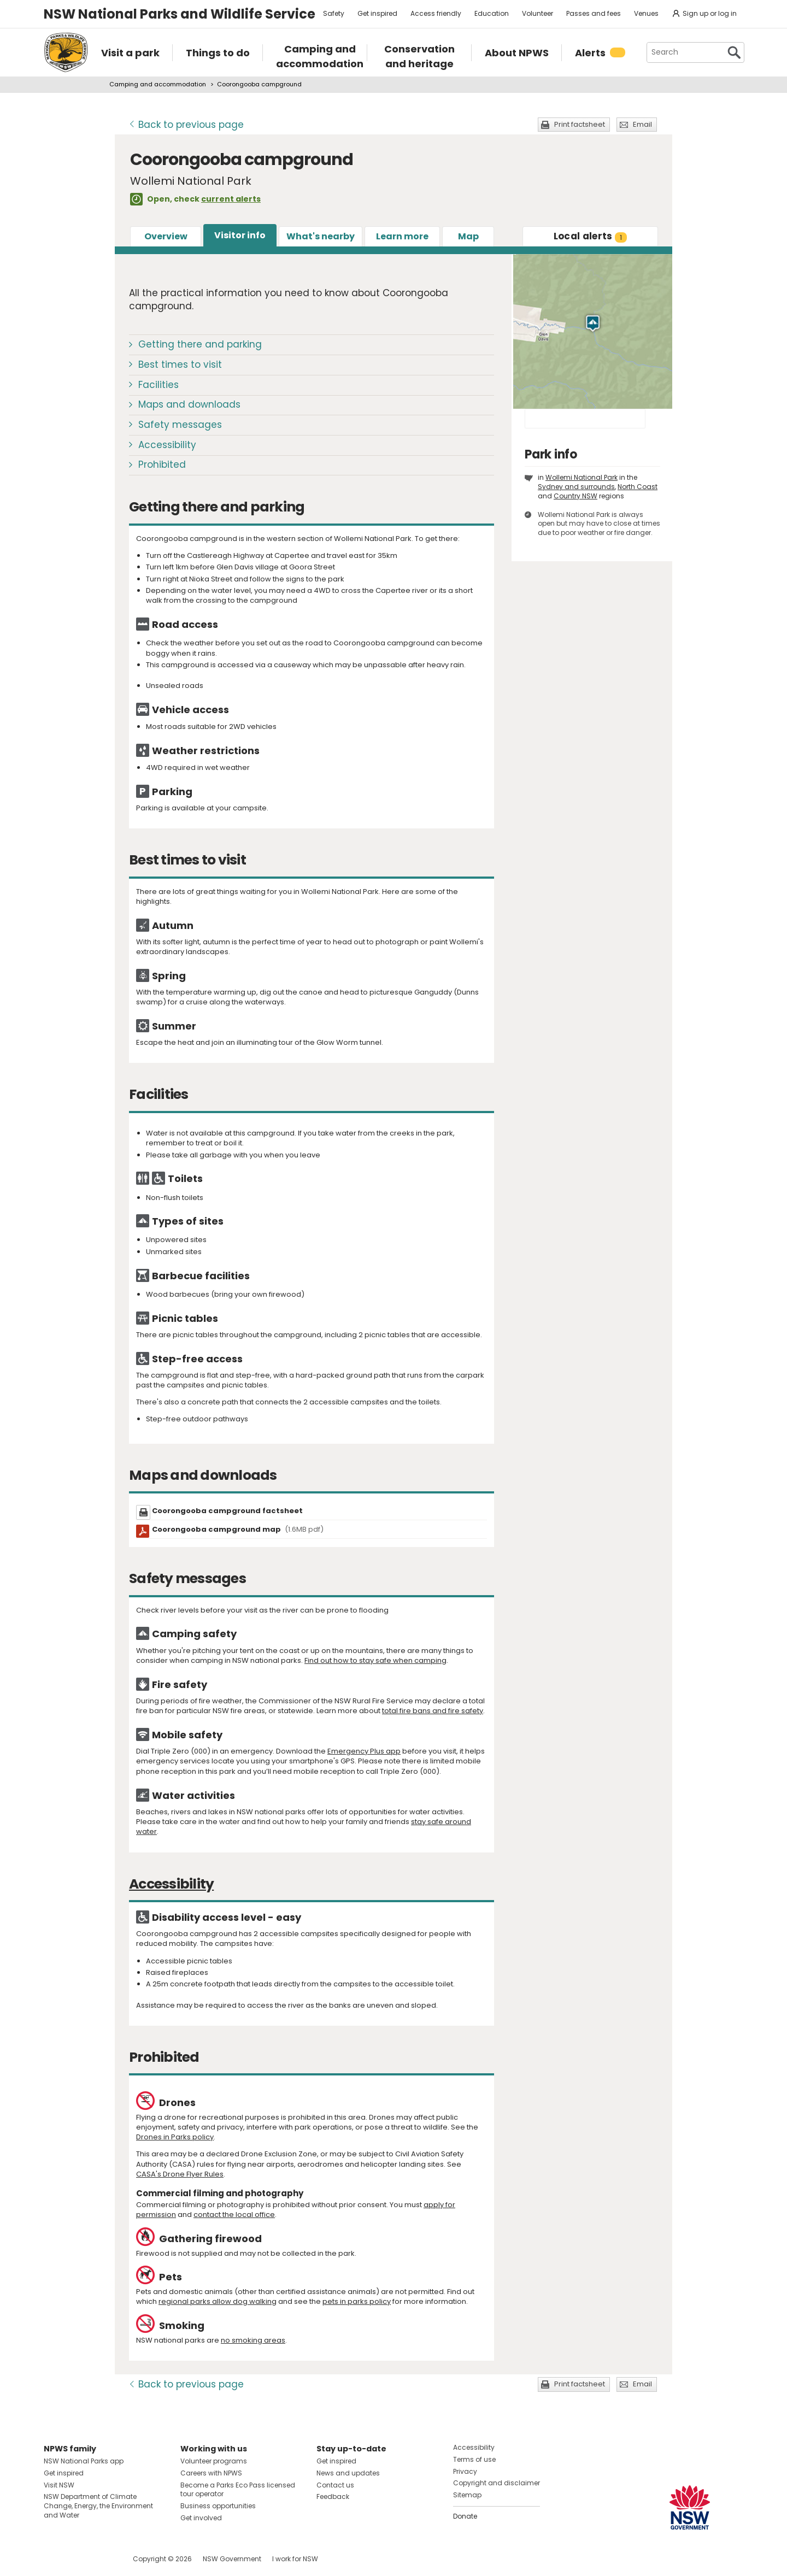 This screenshot has width=787, height=2576. Describe the element at coordinates (167, 444) in the screenshot. I see `Accessibility` at that location.